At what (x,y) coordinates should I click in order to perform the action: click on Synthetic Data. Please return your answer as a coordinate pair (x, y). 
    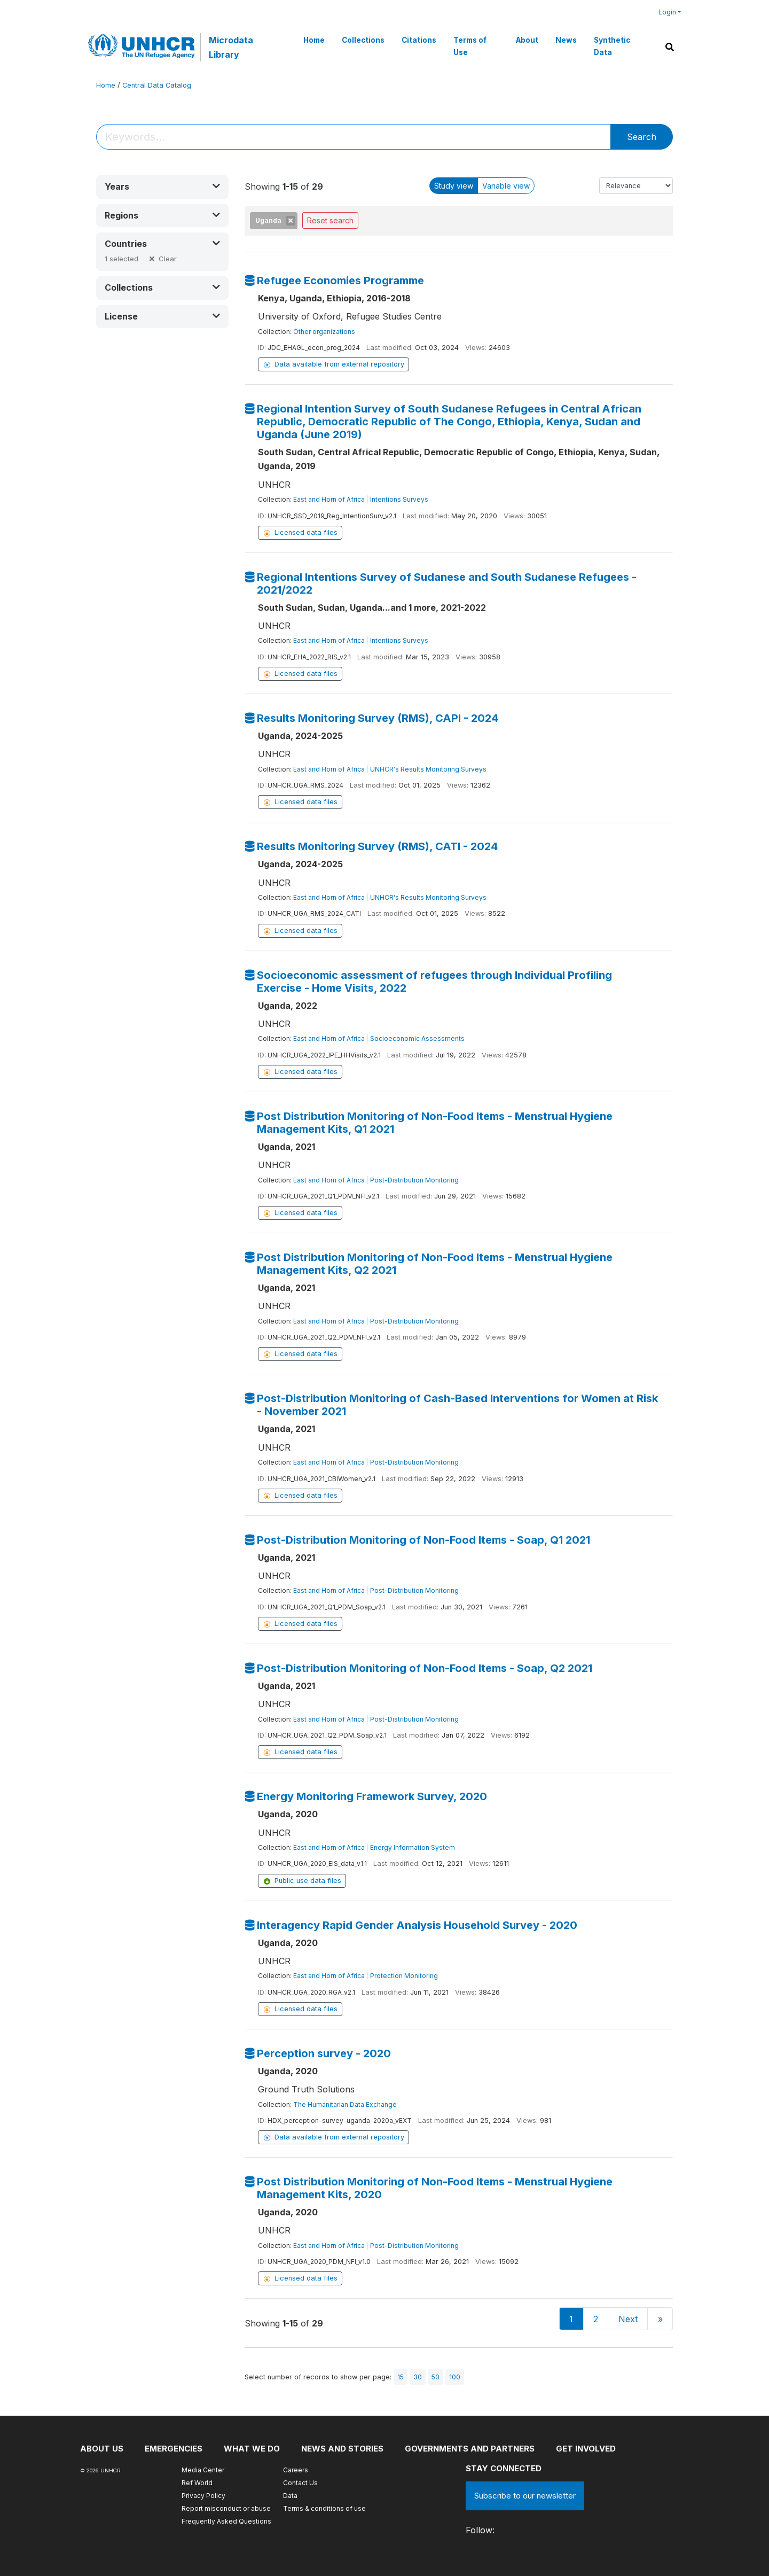
    Looking at the image, I should click on (612, 46).